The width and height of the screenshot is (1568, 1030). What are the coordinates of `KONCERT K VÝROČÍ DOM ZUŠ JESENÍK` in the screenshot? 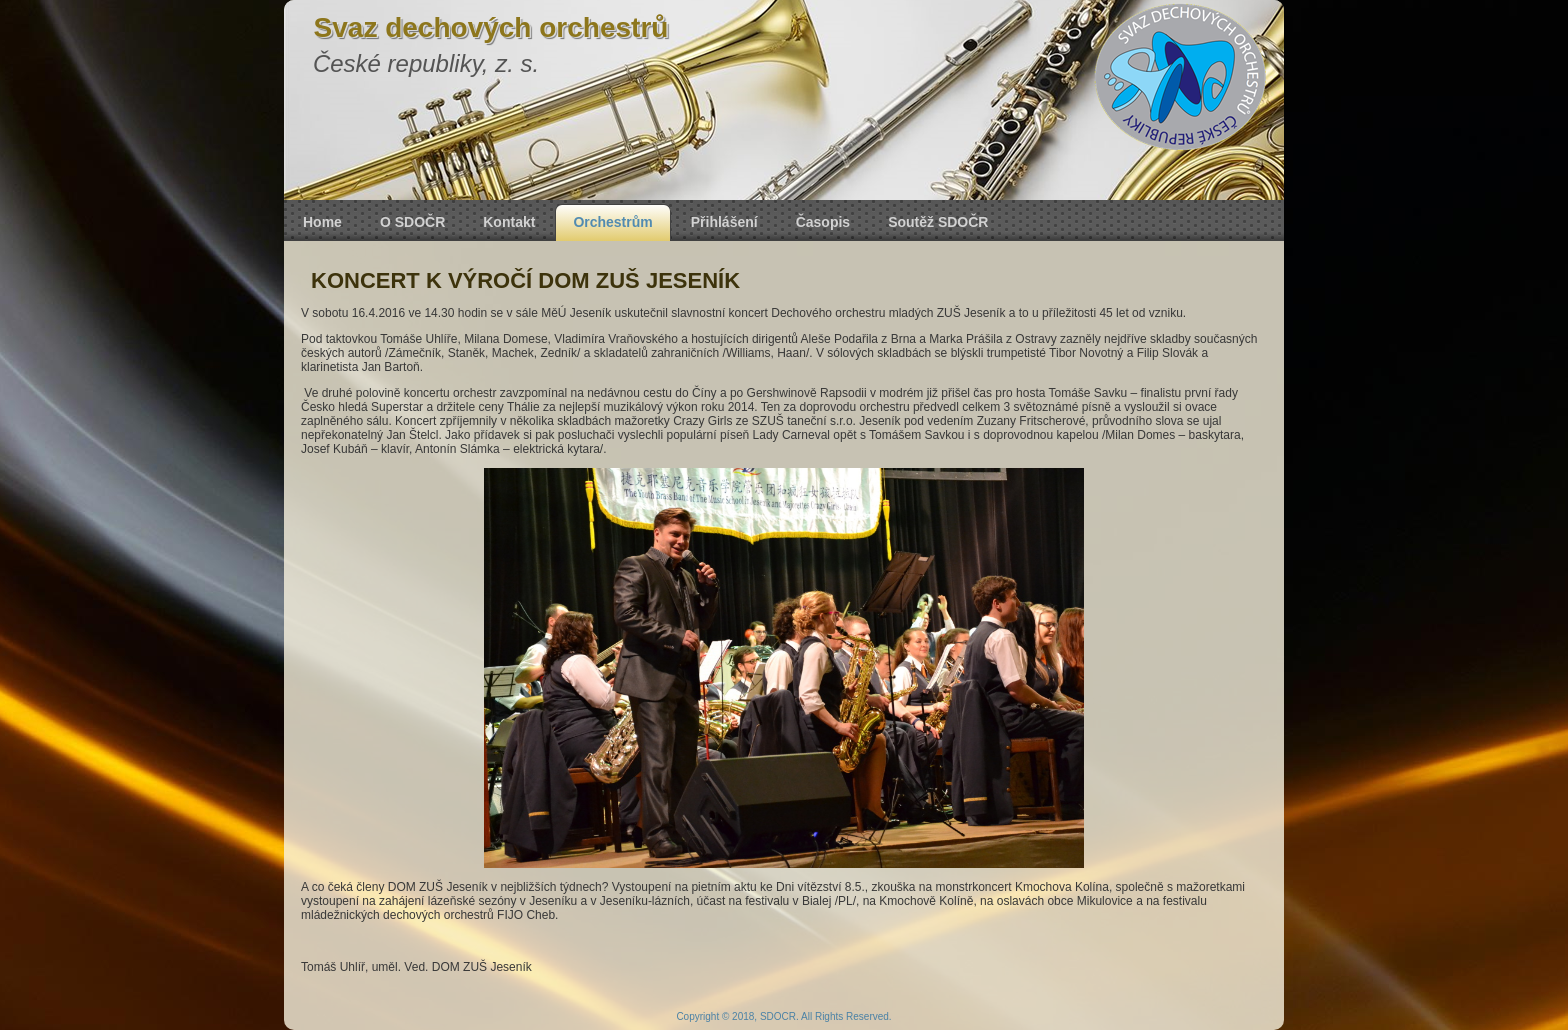 It's located at (525, 280).